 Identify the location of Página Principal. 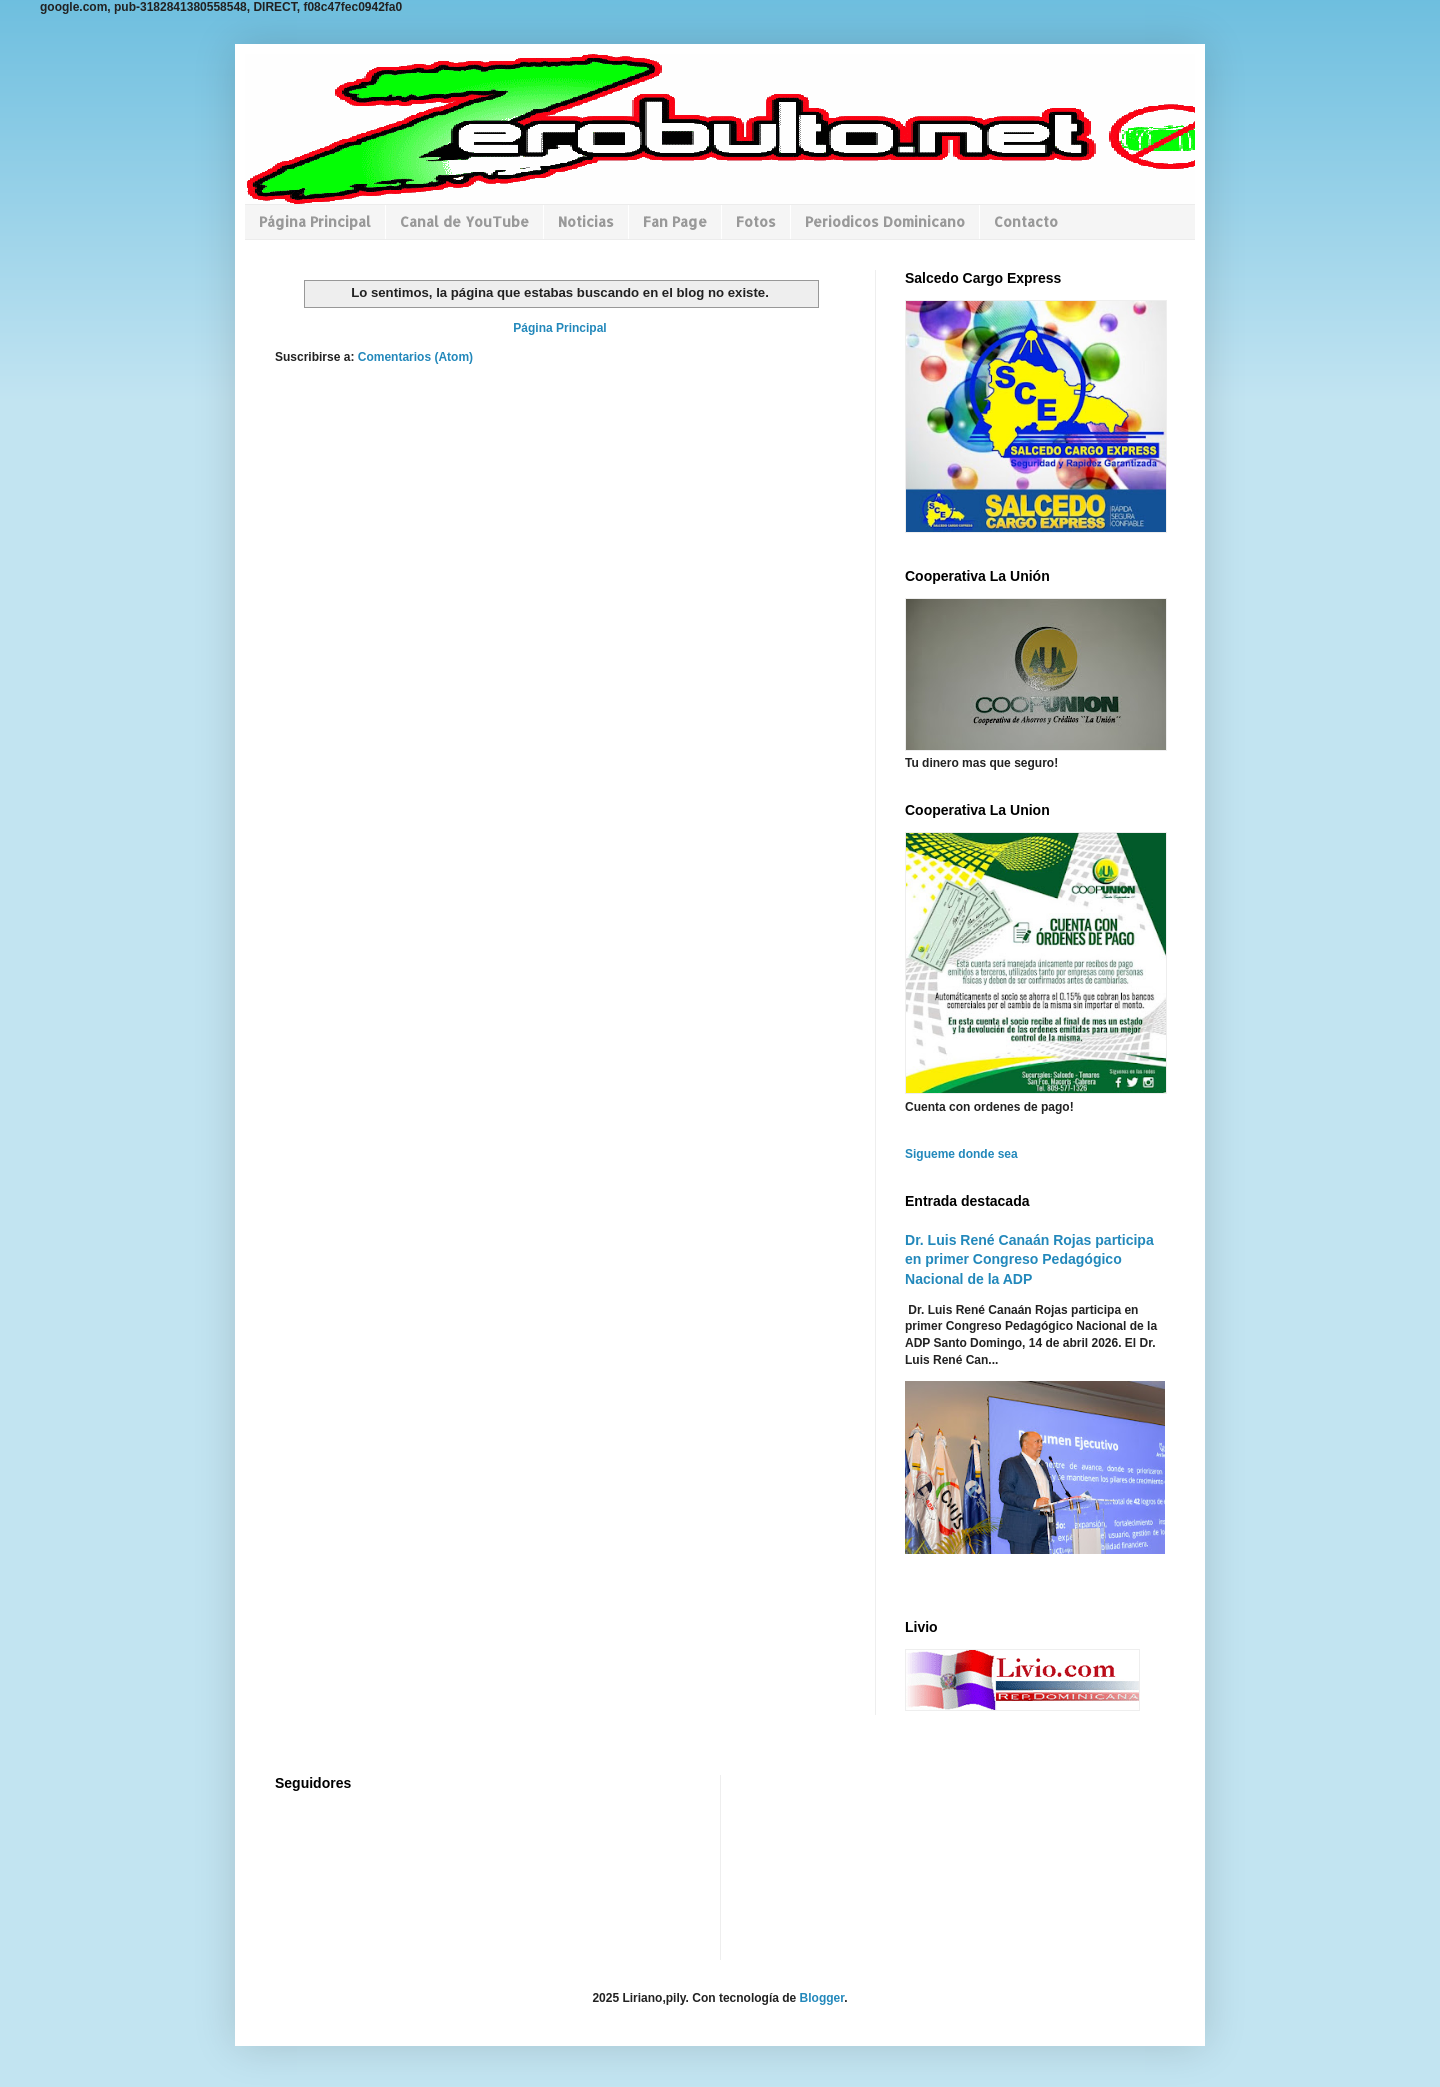
(315, 221).